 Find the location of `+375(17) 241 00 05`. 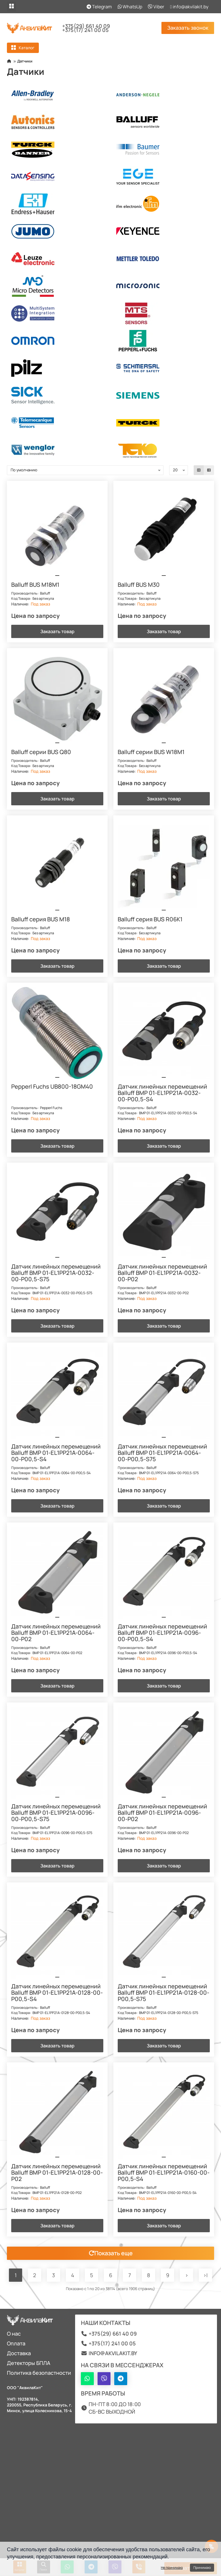

+375(17) 241 00 05 is located at coordinates (85, 29).